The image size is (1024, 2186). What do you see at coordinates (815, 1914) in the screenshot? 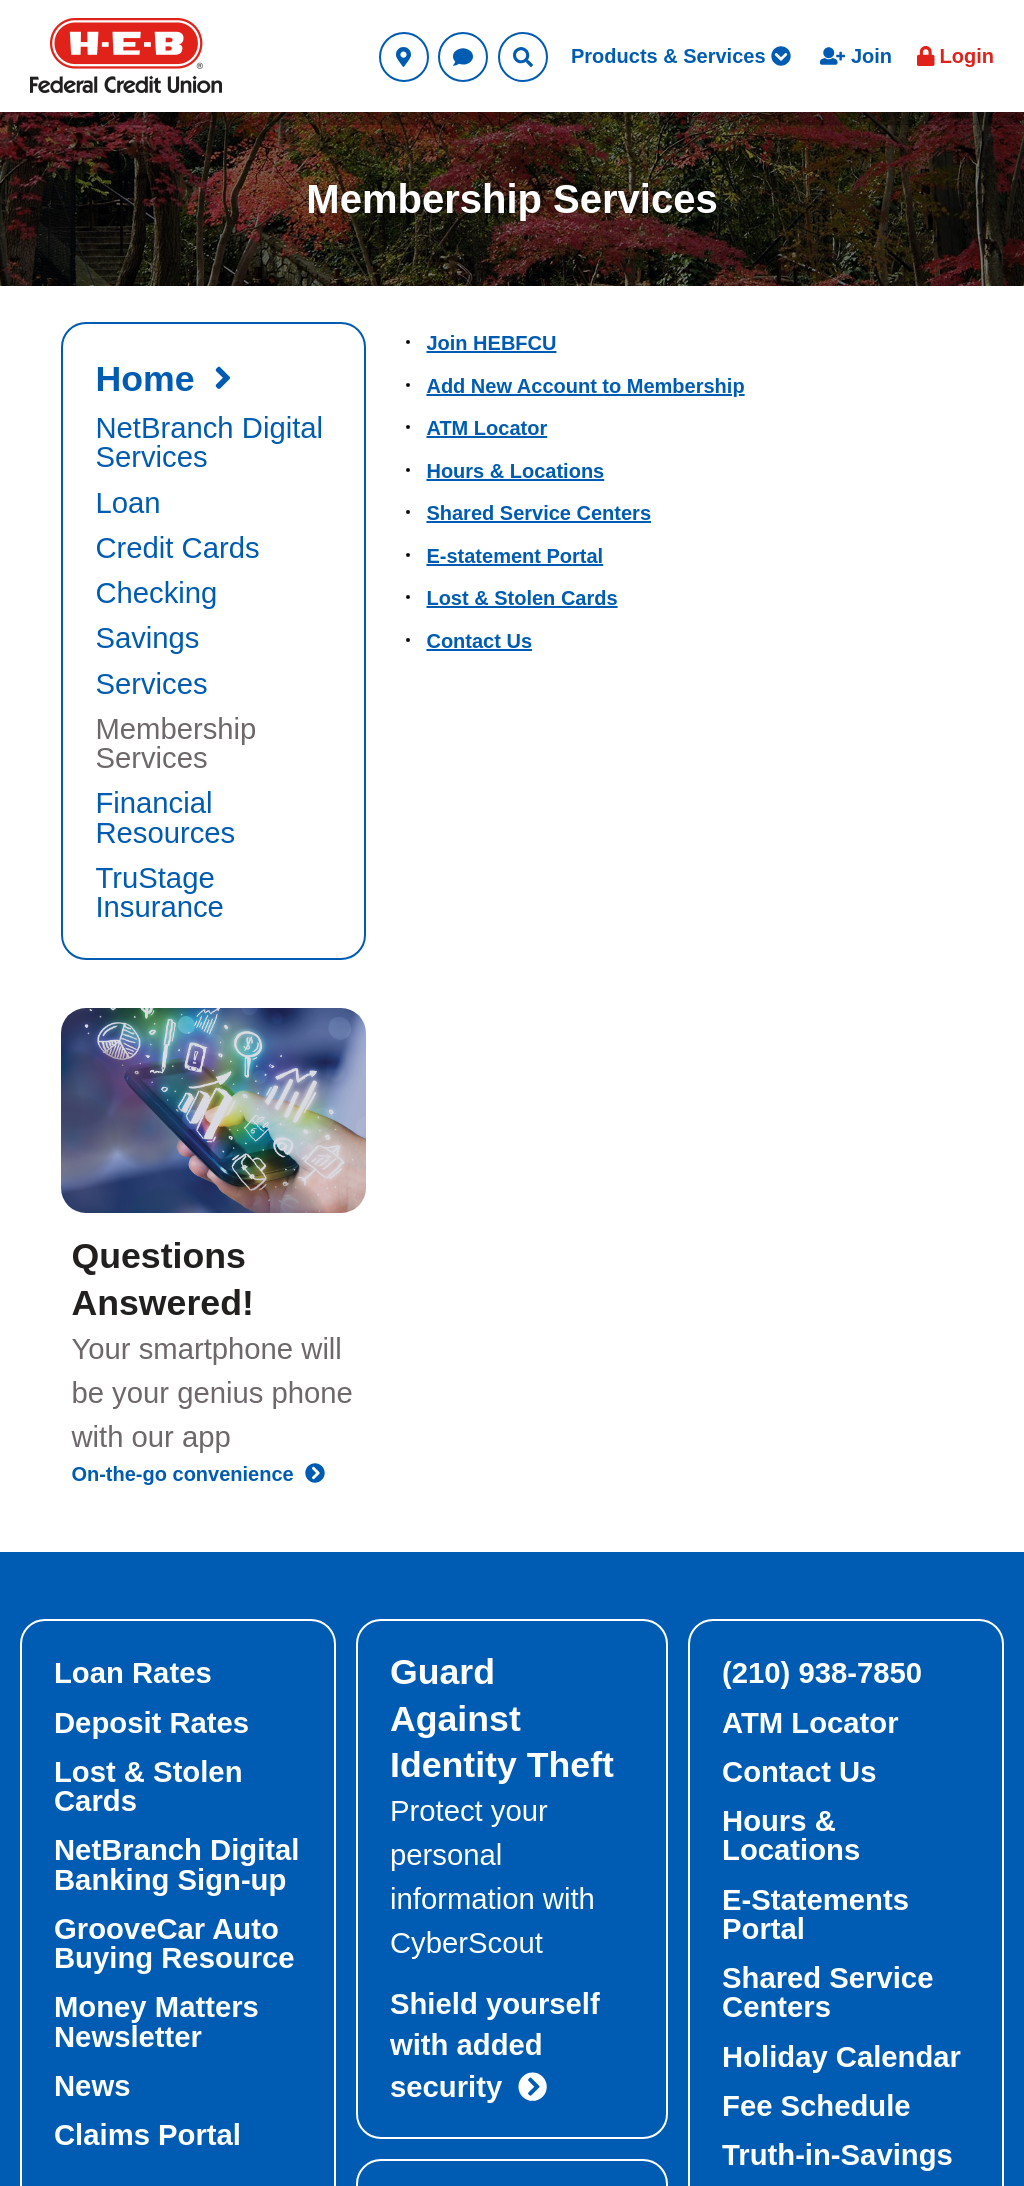
I see `E-Statements Portal` at bounding box center [815, 1914].